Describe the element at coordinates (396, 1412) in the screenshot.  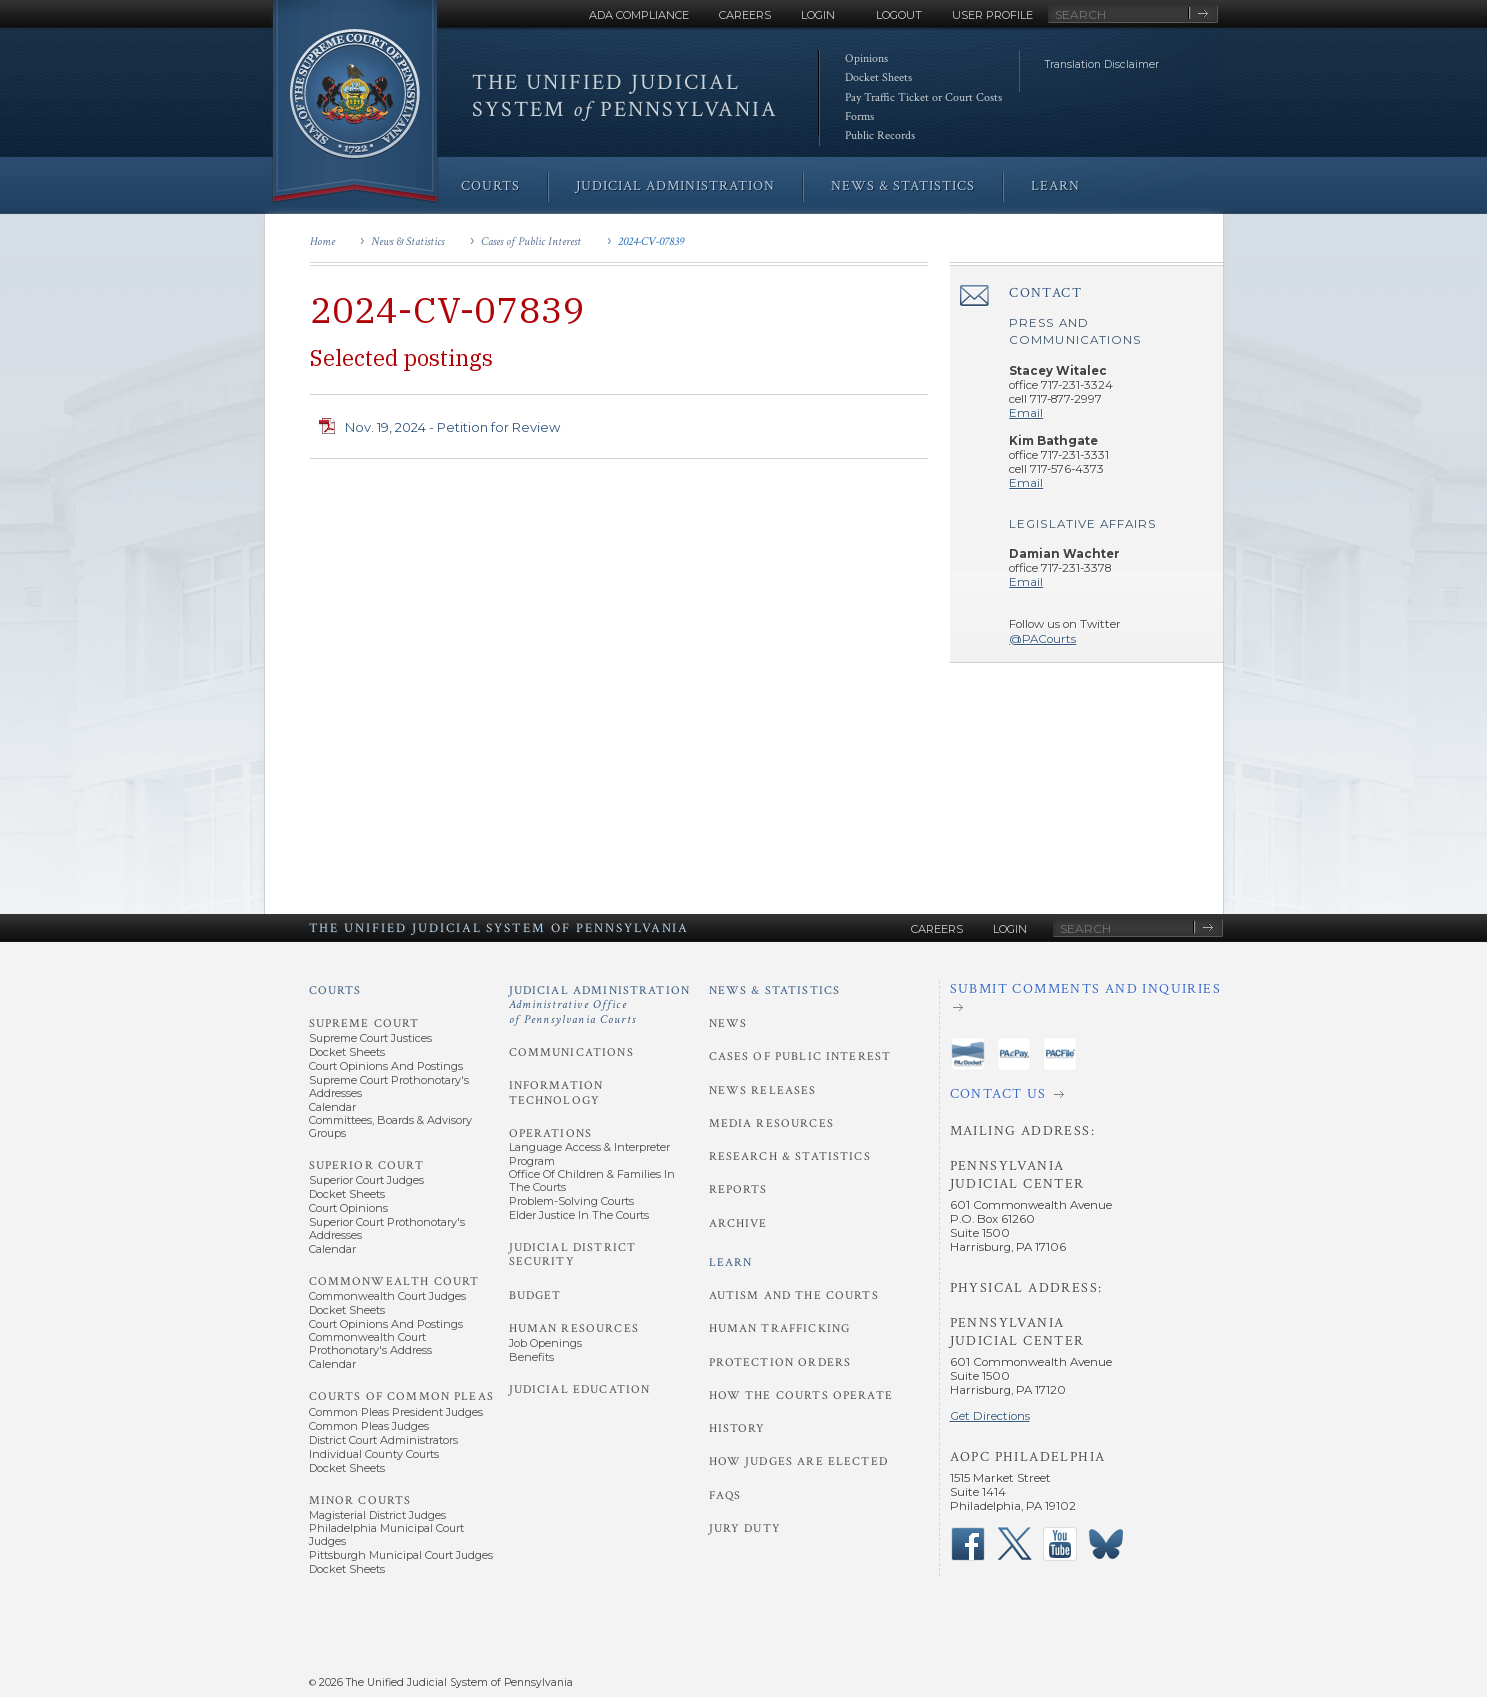
I see `Common Pleas President Judges [Courts of Common Pleas - Common Pleas President Judges]` at that location.